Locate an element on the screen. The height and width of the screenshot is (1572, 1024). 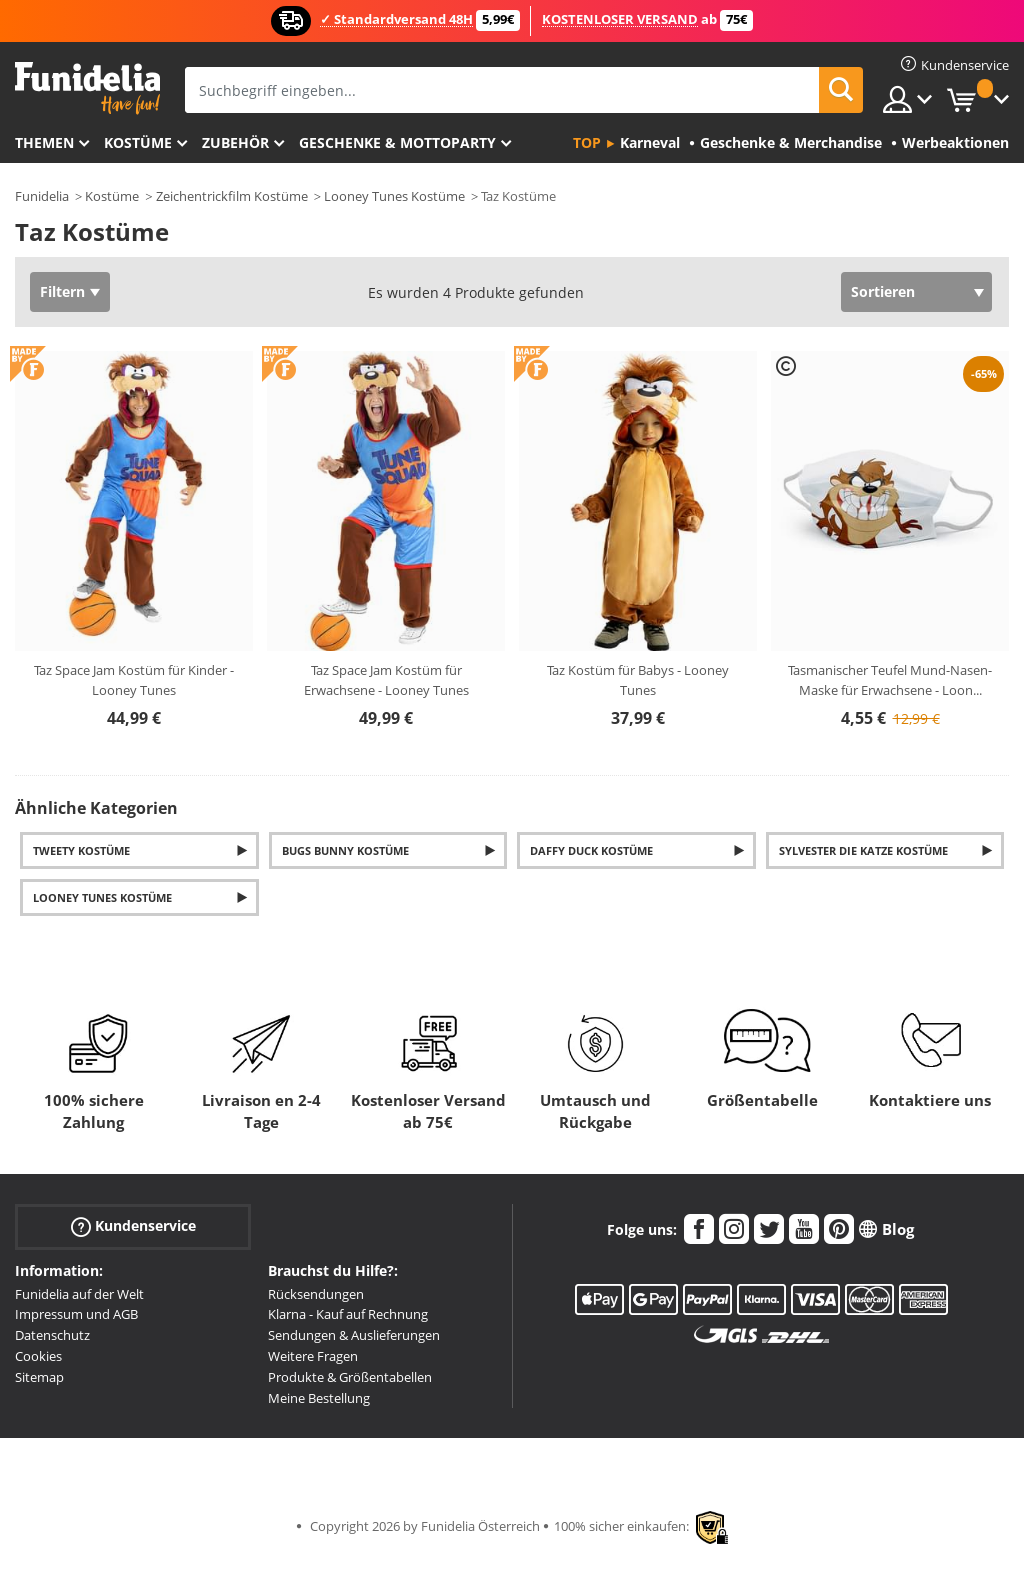
Funidelia is located at coordinates (42, 196).